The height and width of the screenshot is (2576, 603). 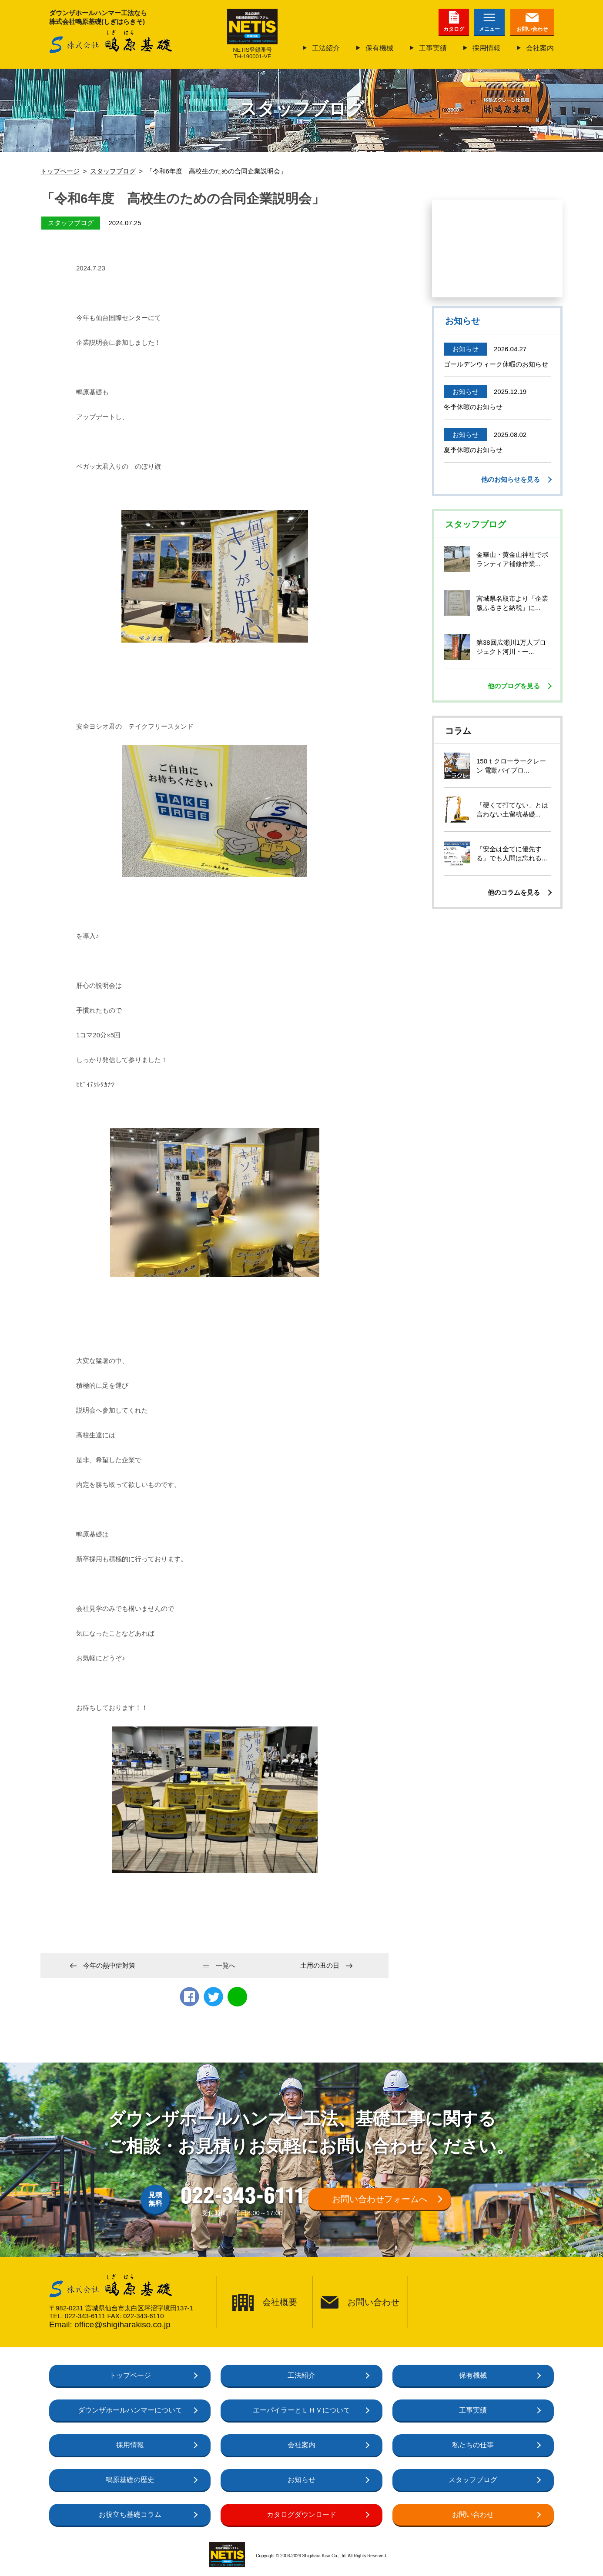 What do you see at coordinates (225, 1965) in the screenshot?
I see `一覧へ` at bounding box center [225, 1965].